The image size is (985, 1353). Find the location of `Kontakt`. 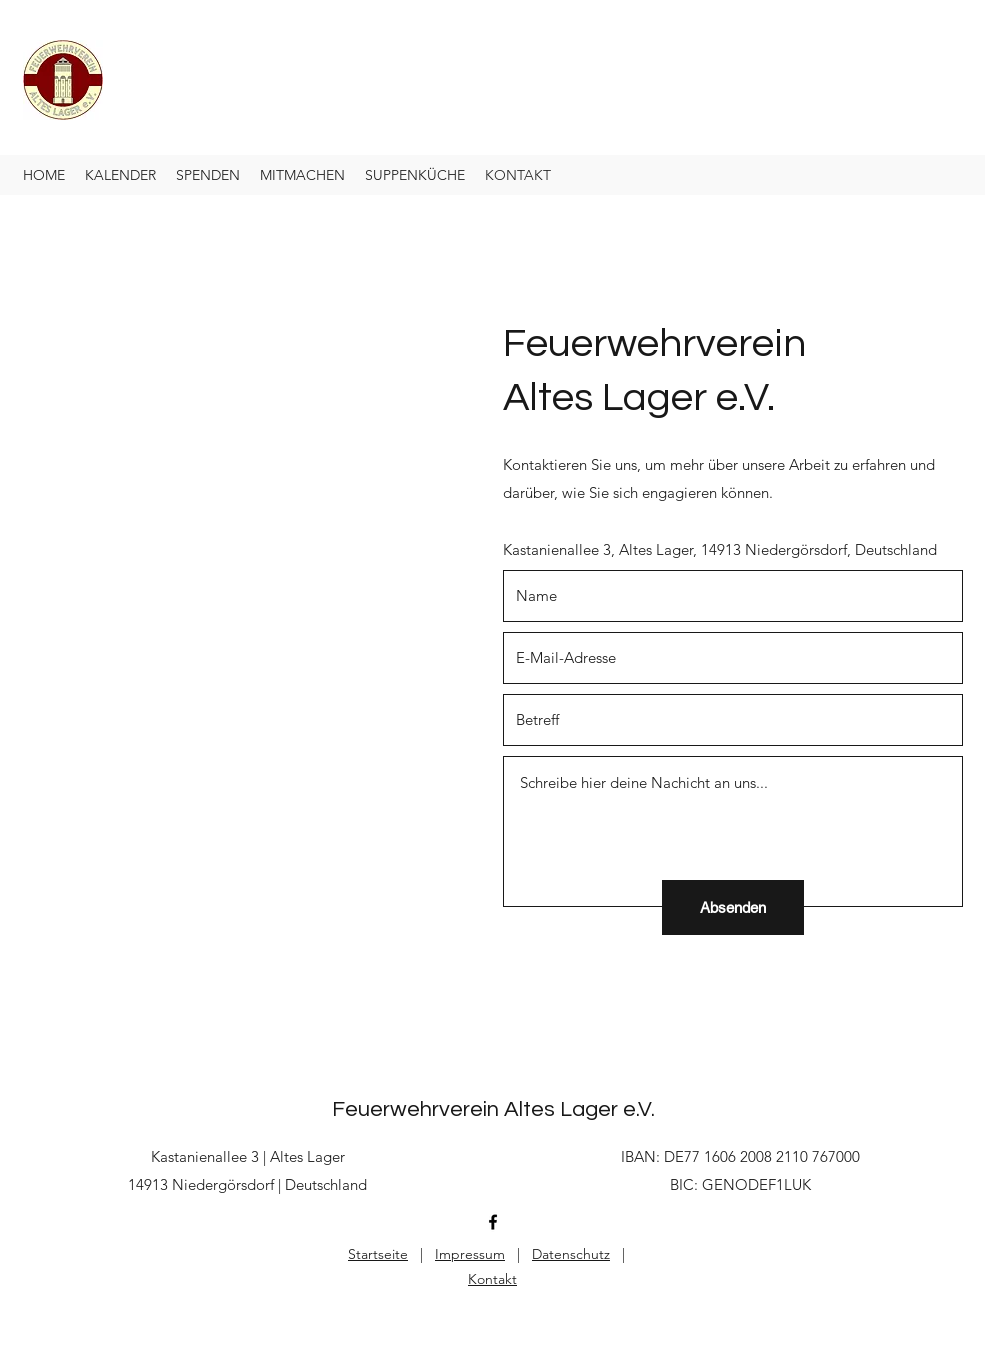

Kontakt is located at coordinates (492, 1279).